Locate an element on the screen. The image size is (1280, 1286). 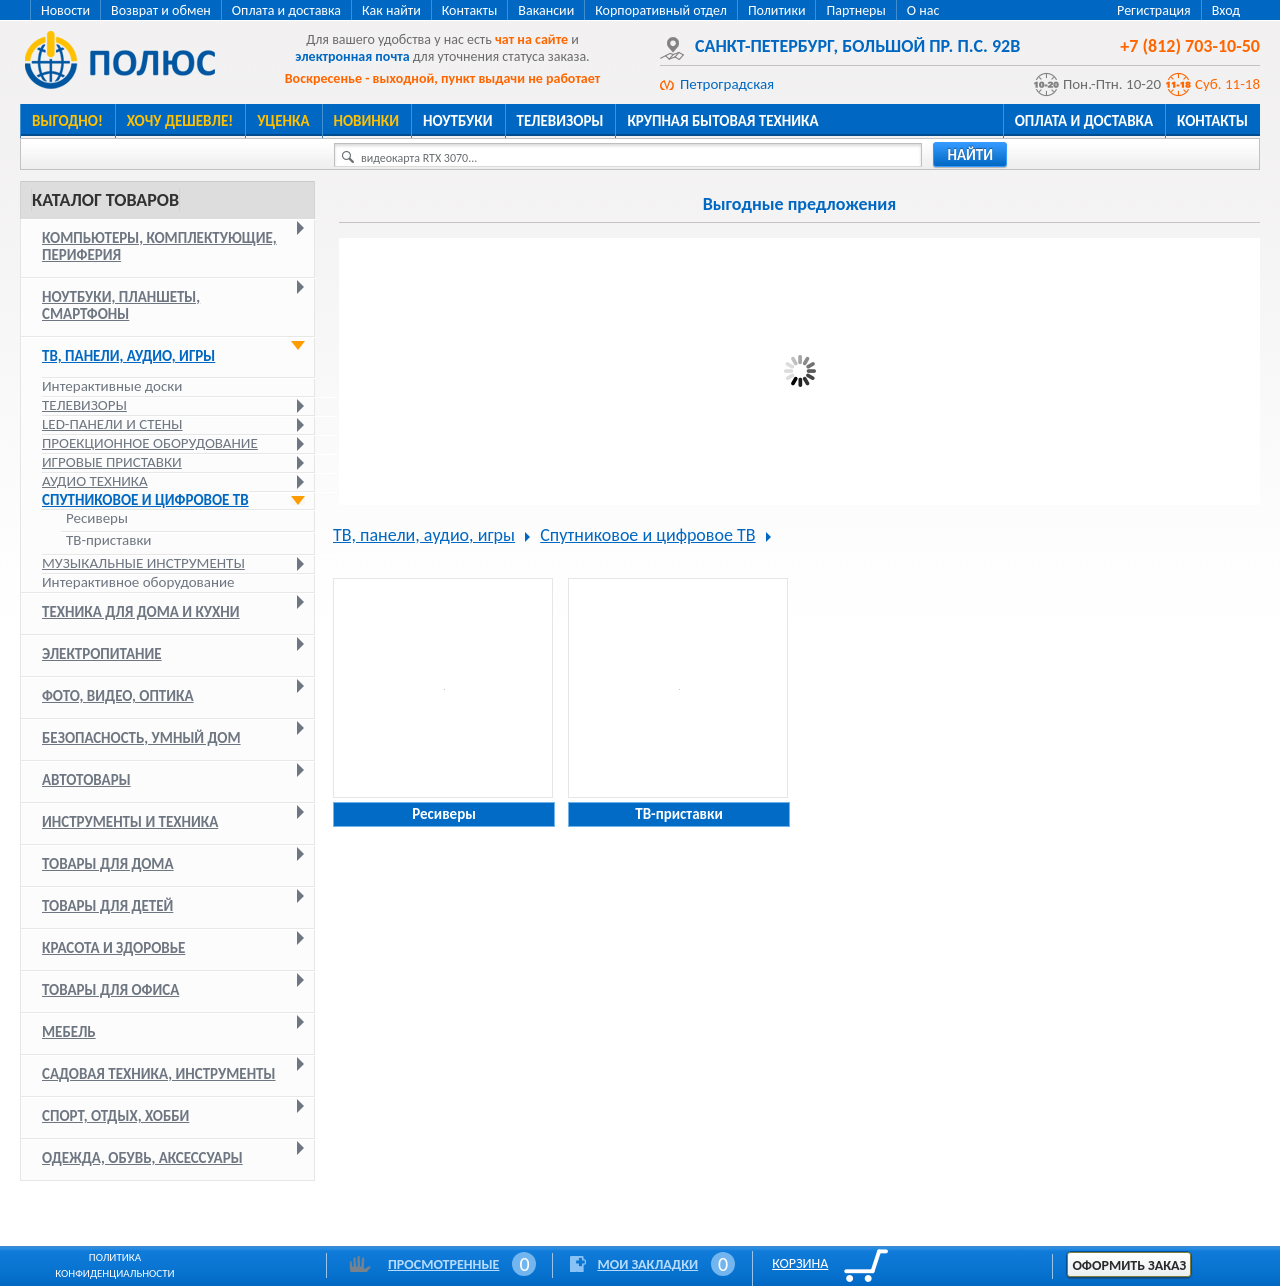
Телевизоры is located at coordinates (560, 121).